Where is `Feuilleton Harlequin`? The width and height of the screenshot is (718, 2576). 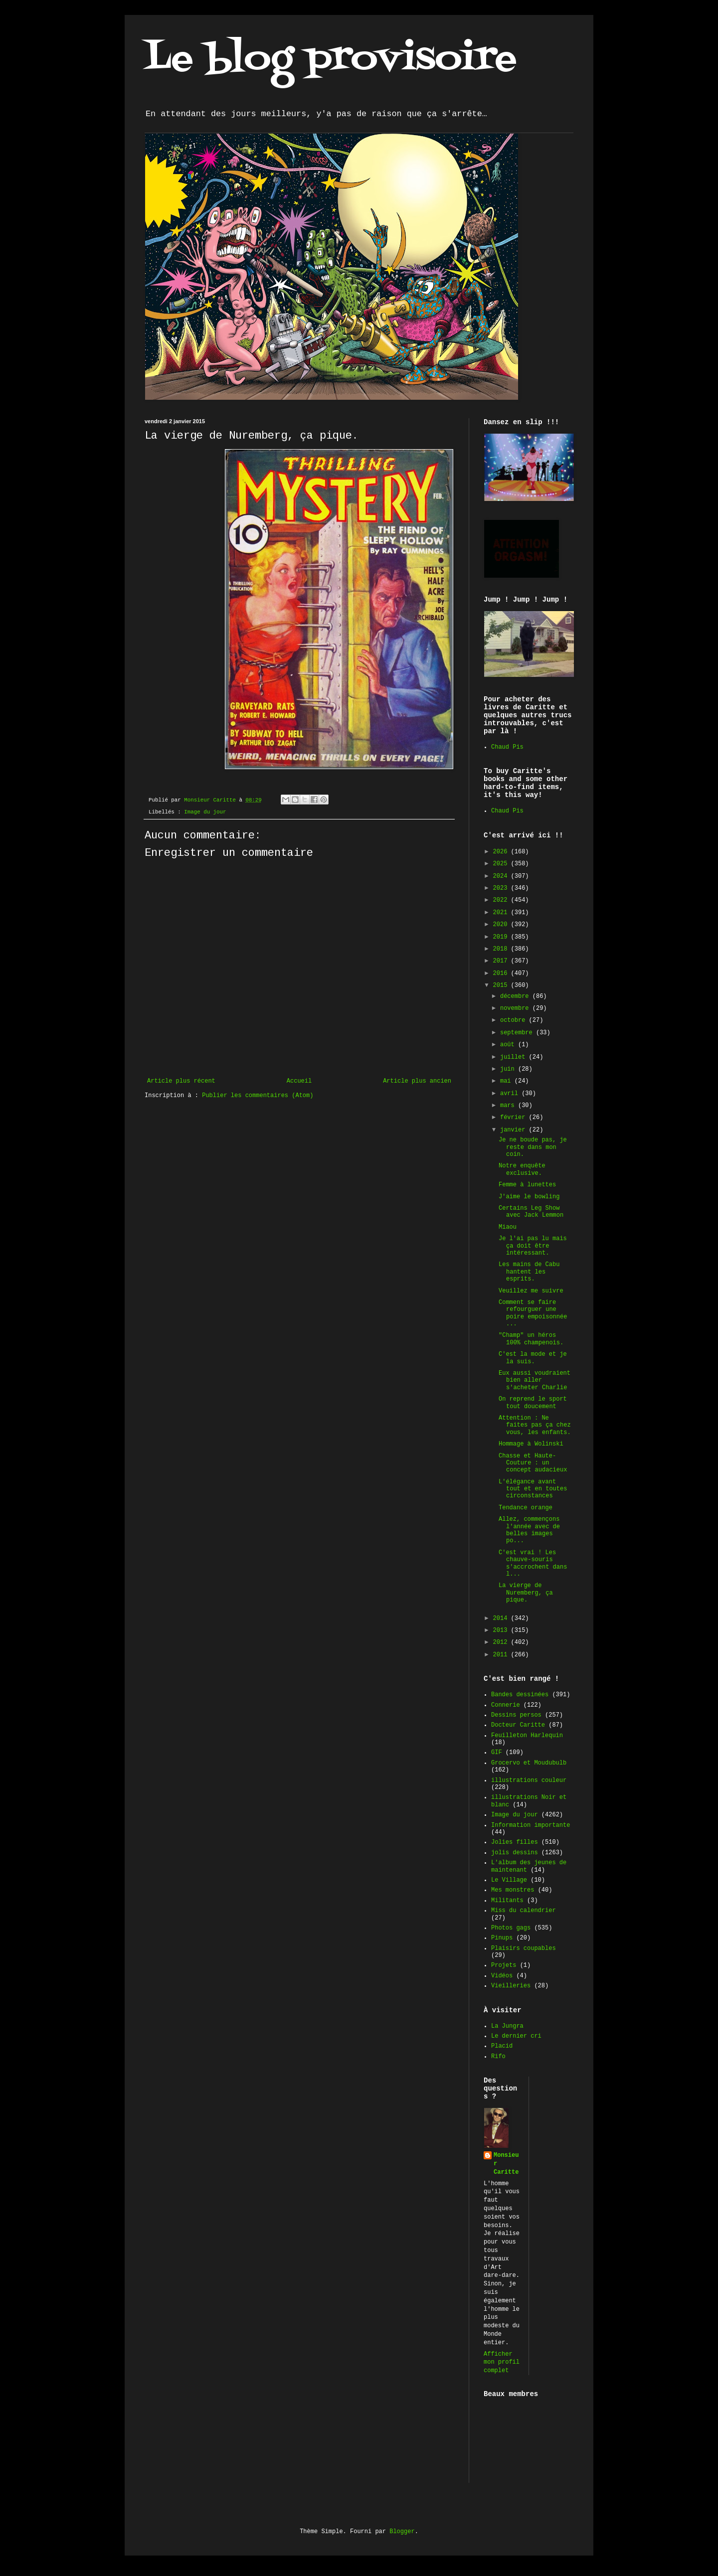 Feuilleton Harlequin is located at coordinates (527, 1735).